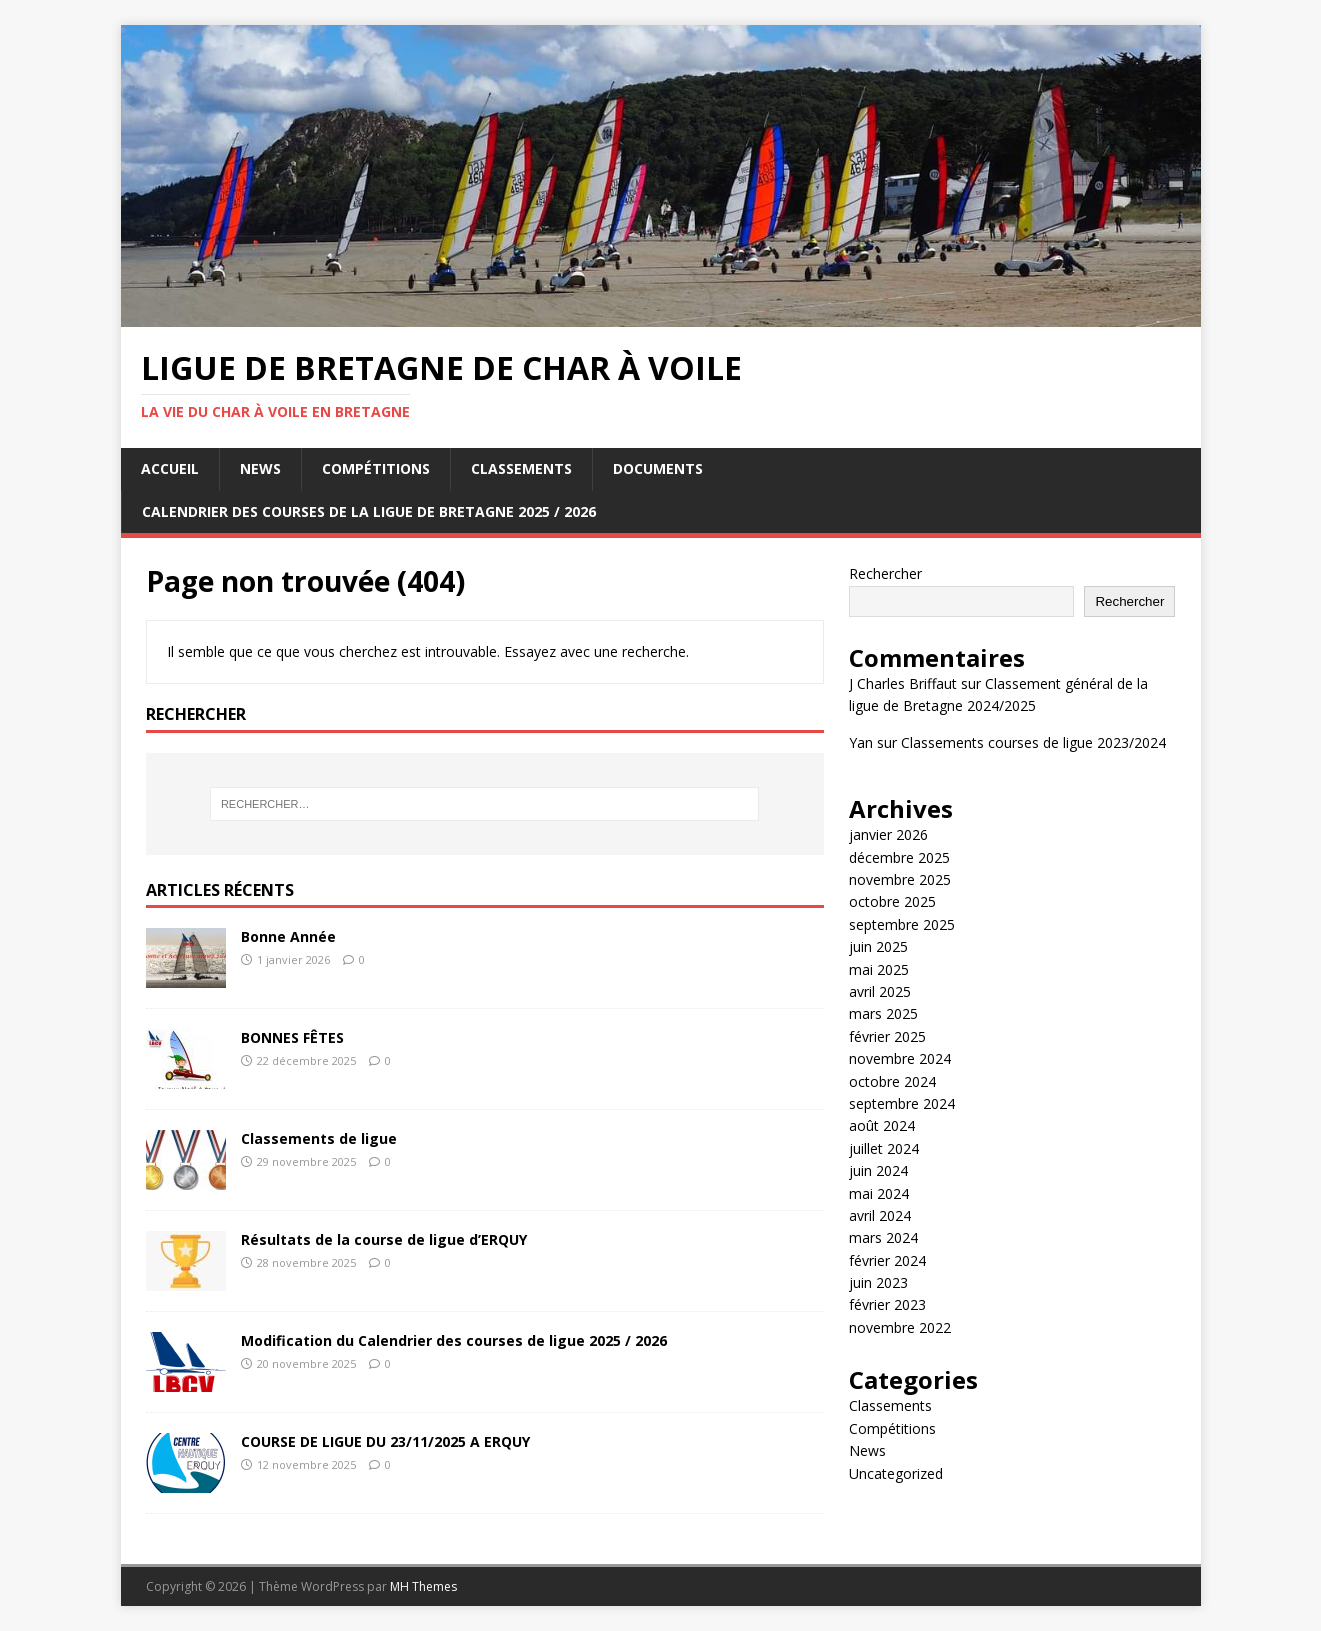 This screenshot has height=1631, width=1321. I want to click on Accueil, so click(170, 468).